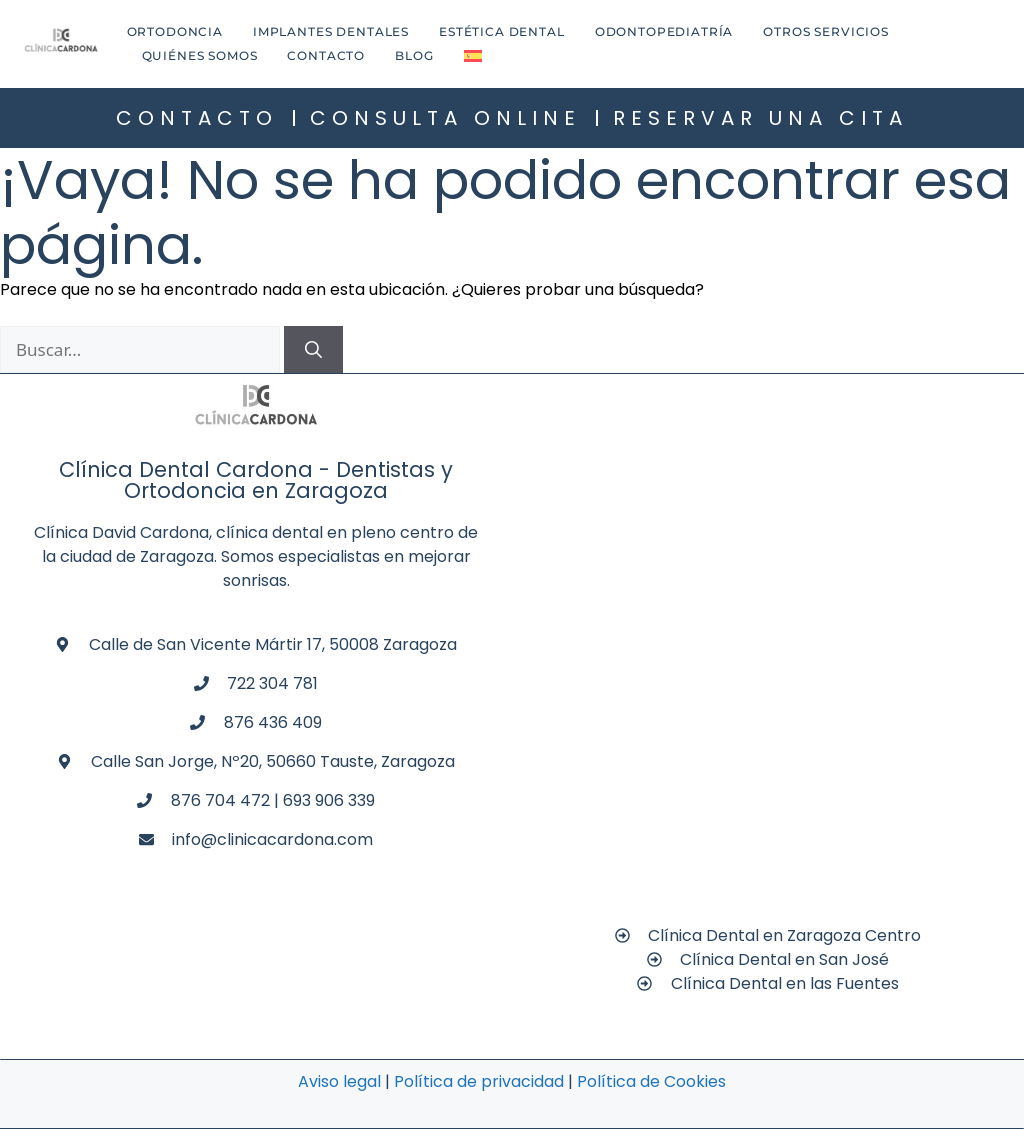 Image resolution: width=1024 pixels, height=1129 pixels. What do you see at coordinates (331, 31) in the screenshot?
I see `Implantes dentales` at bounding box center [331, 31].